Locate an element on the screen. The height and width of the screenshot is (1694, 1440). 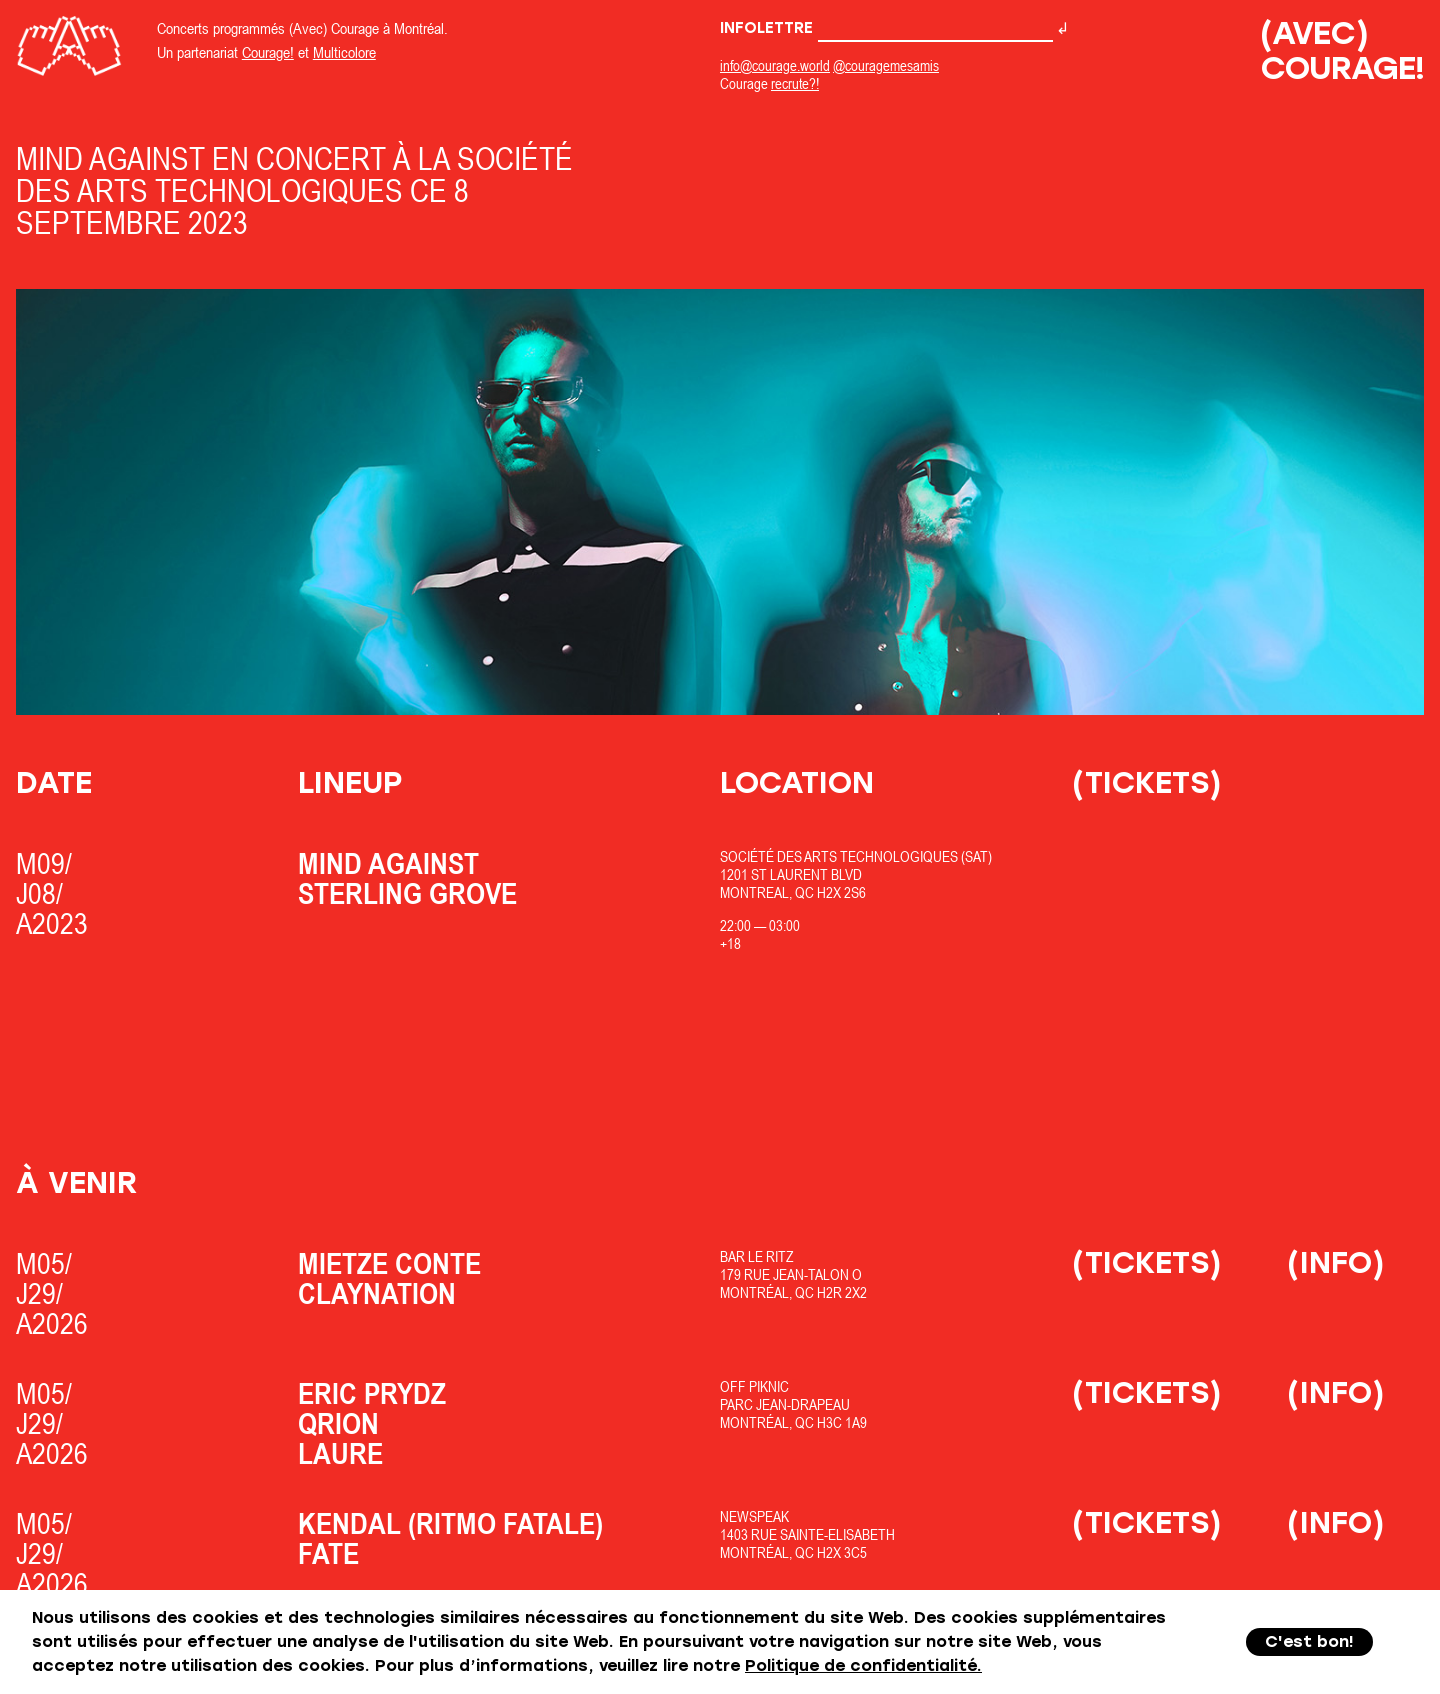
Newspeak is located at coordinates (754, 1516).